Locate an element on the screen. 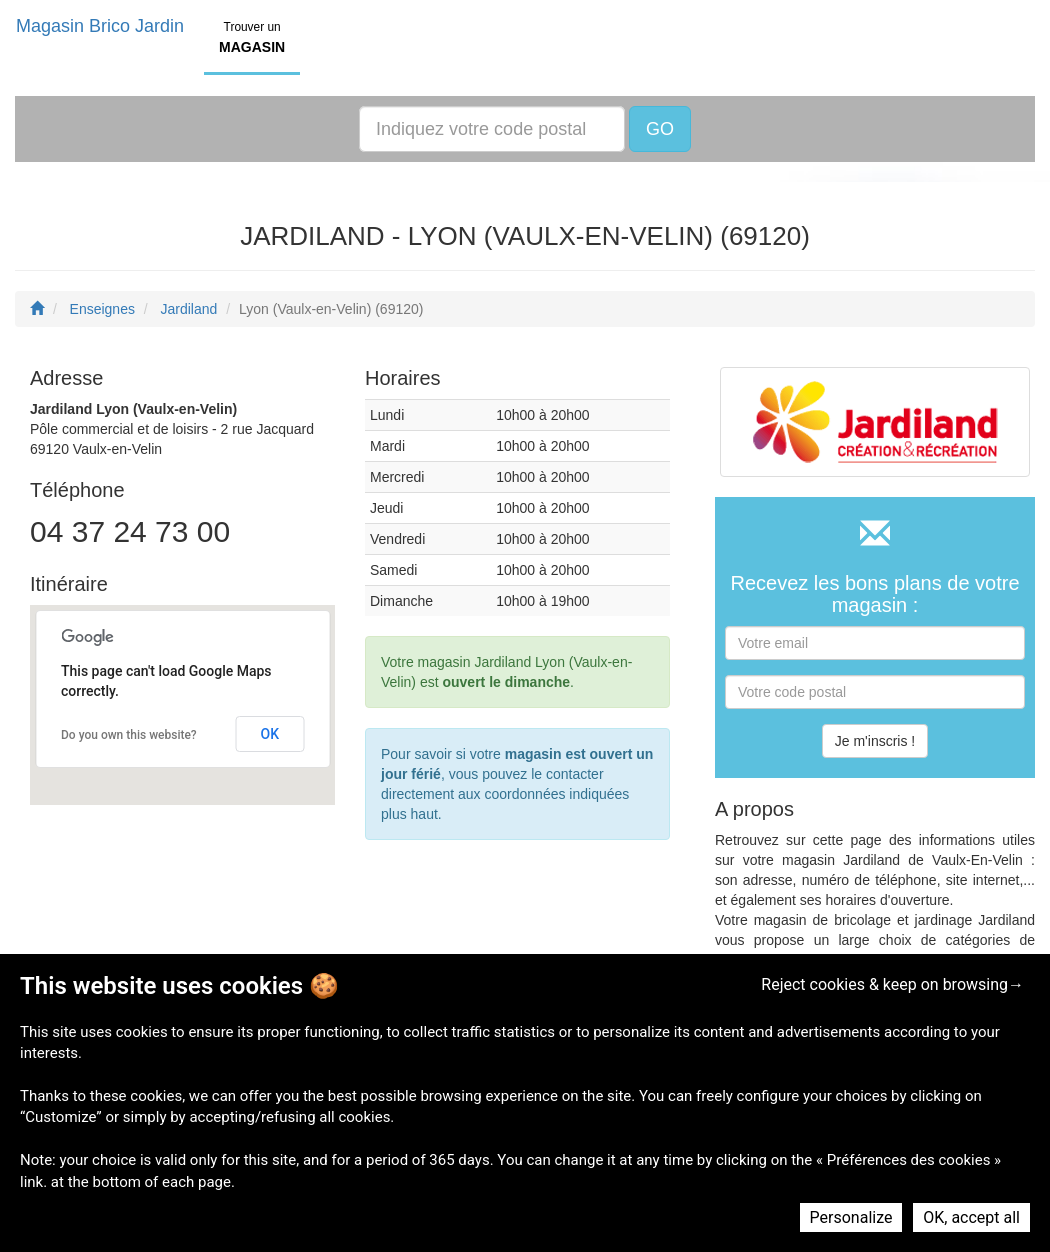 The width and height of the screenshot is (1050, 1252). Personalize is located at coordinates (851, 1217).